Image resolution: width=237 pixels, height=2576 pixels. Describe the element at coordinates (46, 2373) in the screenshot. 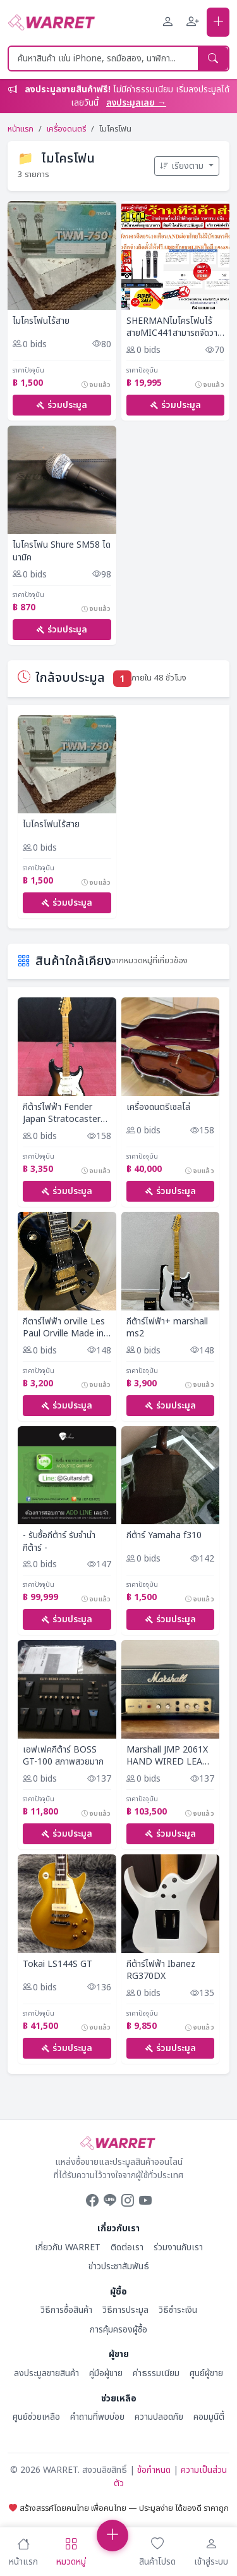

I see `ลงประมูลขายสินค้า` at that location.